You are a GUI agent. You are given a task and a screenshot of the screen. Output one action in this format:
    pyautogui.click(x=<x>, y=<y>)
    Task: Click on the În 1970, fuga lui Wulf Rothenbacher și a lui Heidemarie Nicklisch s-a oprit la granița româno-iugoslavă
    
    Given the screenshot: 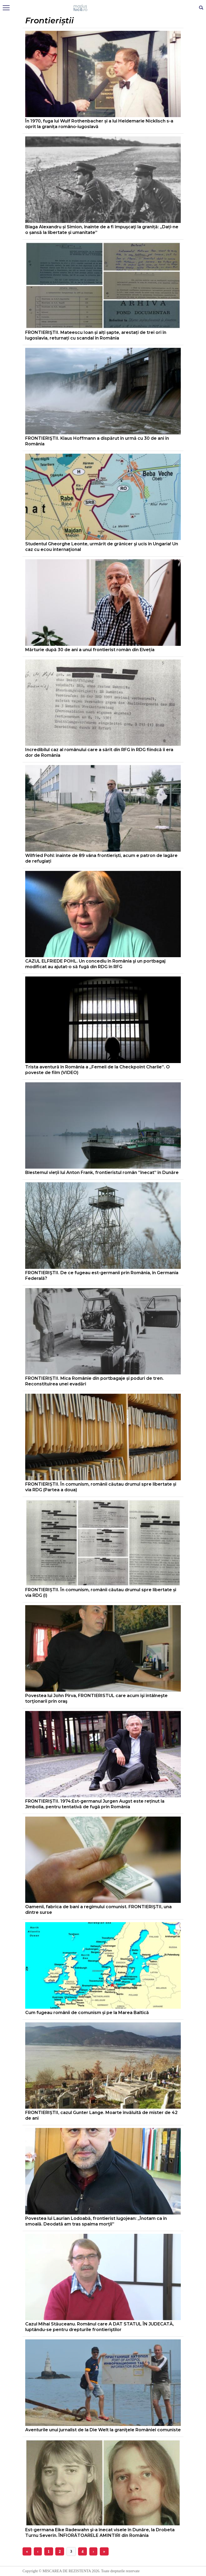 What is the action you would take?
    pyautogui.click(x=99, y=123)
    